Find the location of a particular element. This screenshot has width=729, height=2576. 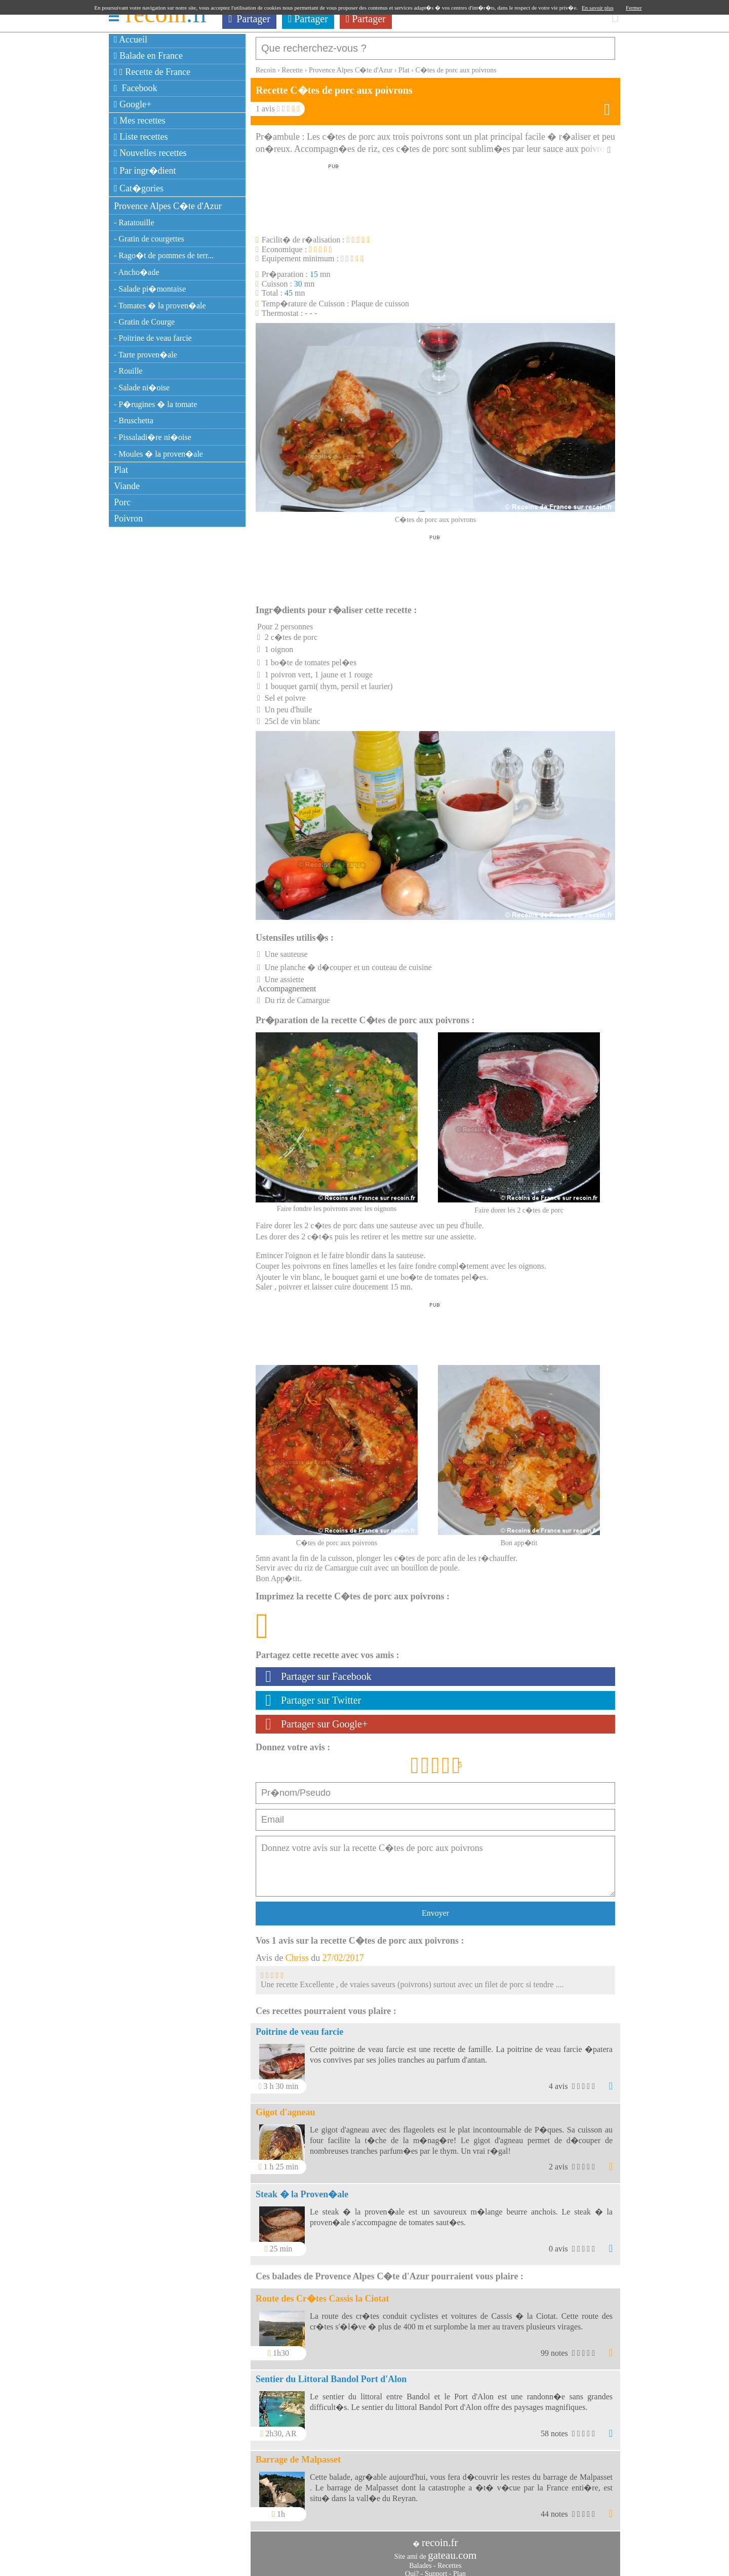

Recette de France is located at coordinates (152, 72).